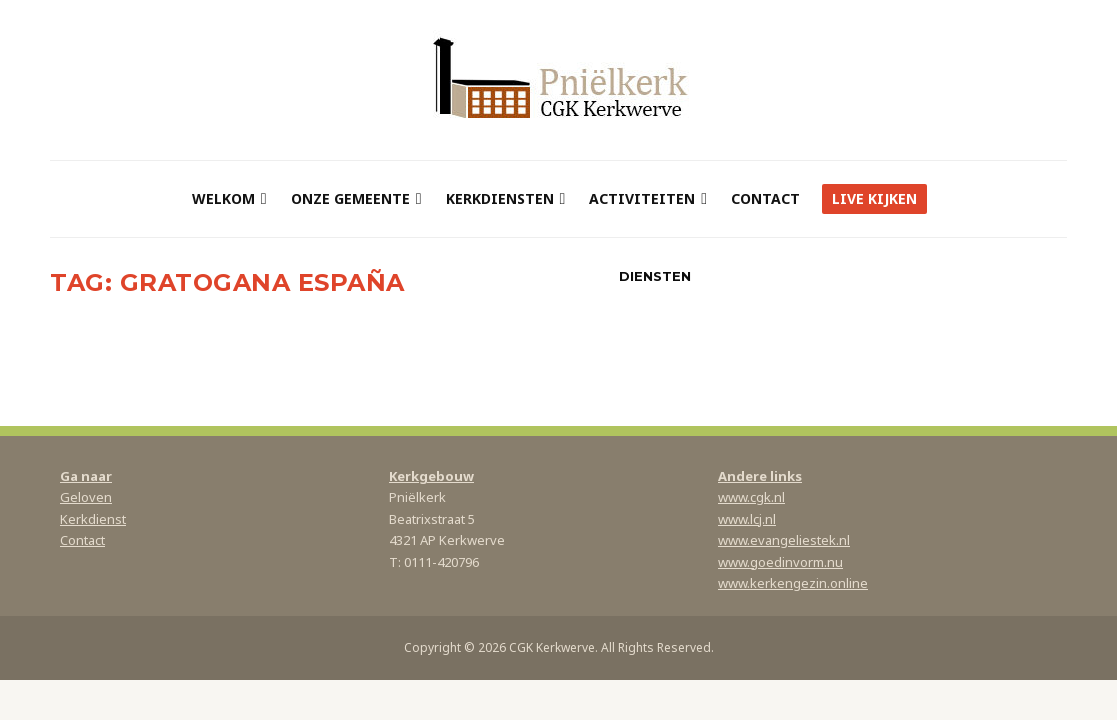  What do you see at coordinates (747, 519) in the screenshot?
I see `www.lcj.nl` at bounding box center [747, 519].